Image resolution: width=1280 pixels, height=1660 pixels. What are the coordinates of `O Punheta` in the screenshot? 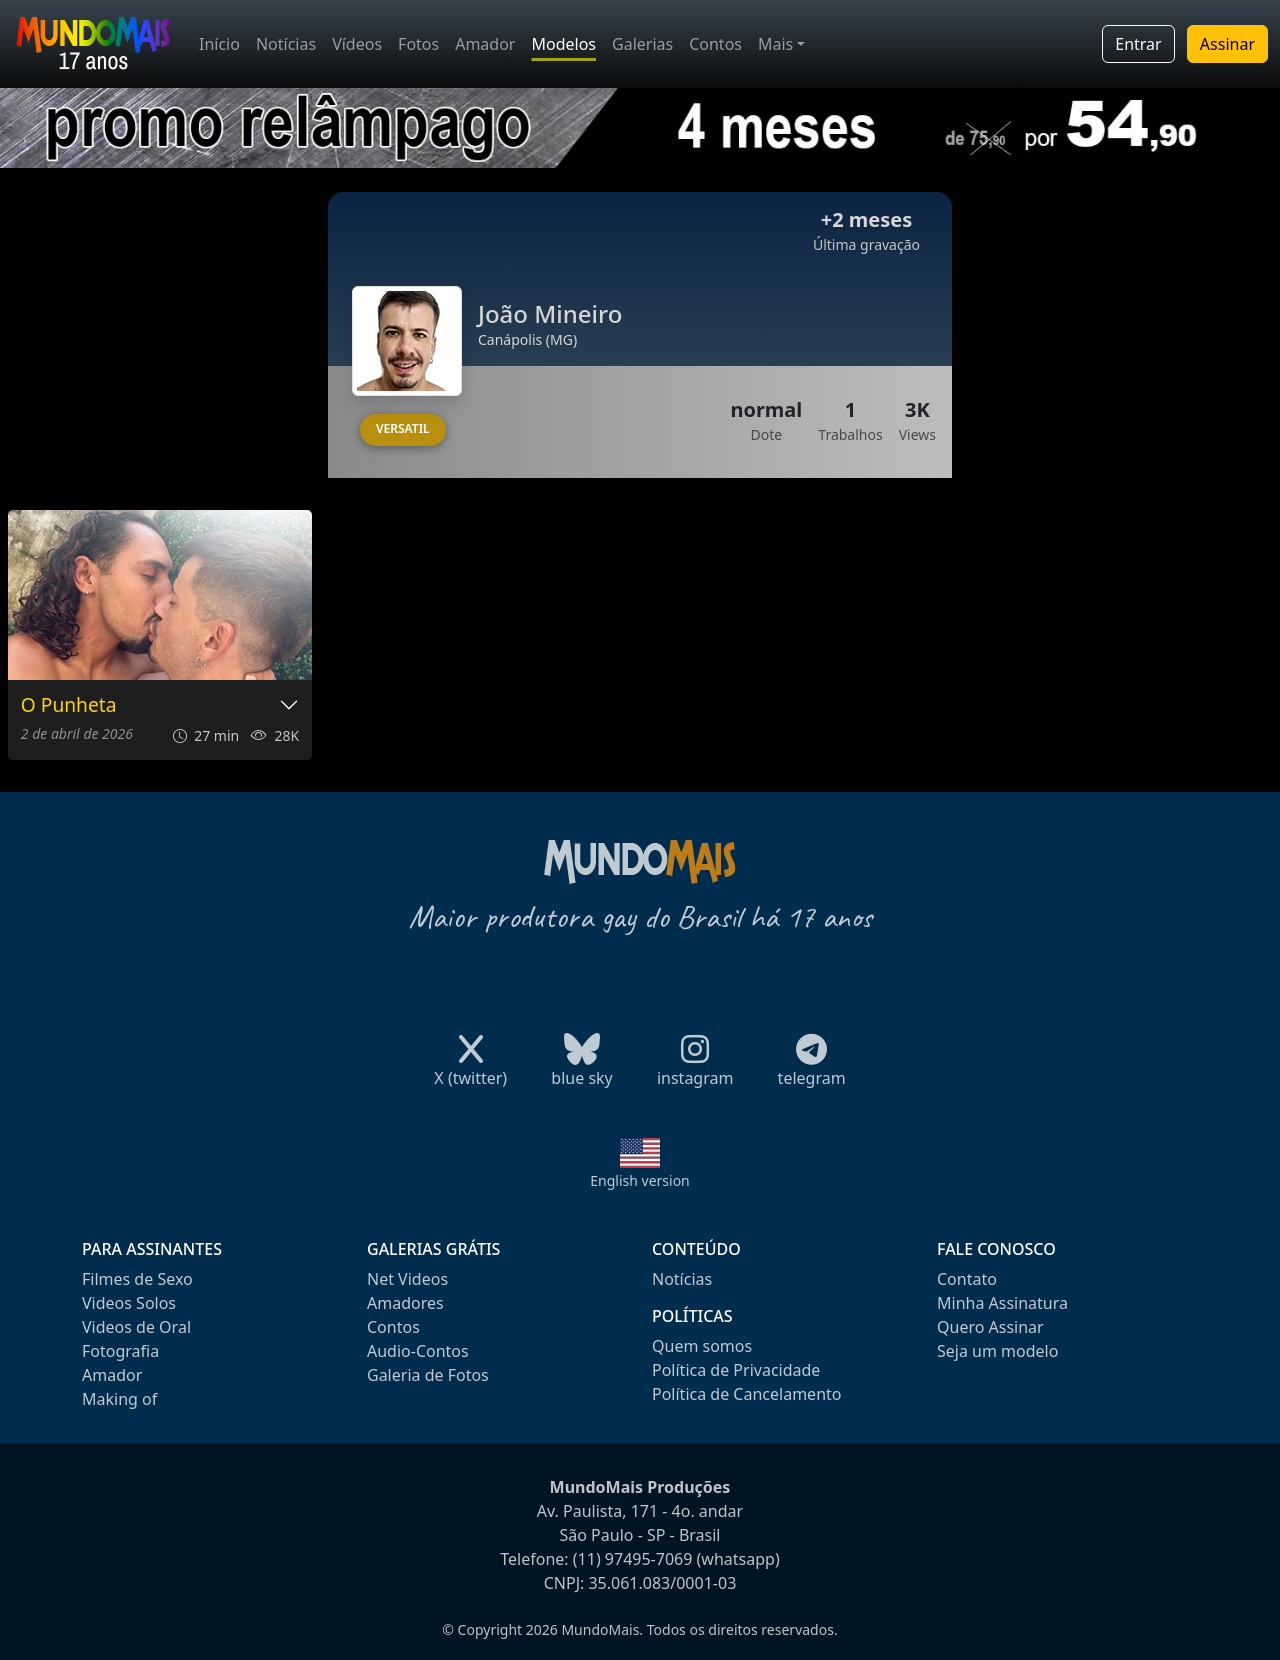 It's located at (69, 705).